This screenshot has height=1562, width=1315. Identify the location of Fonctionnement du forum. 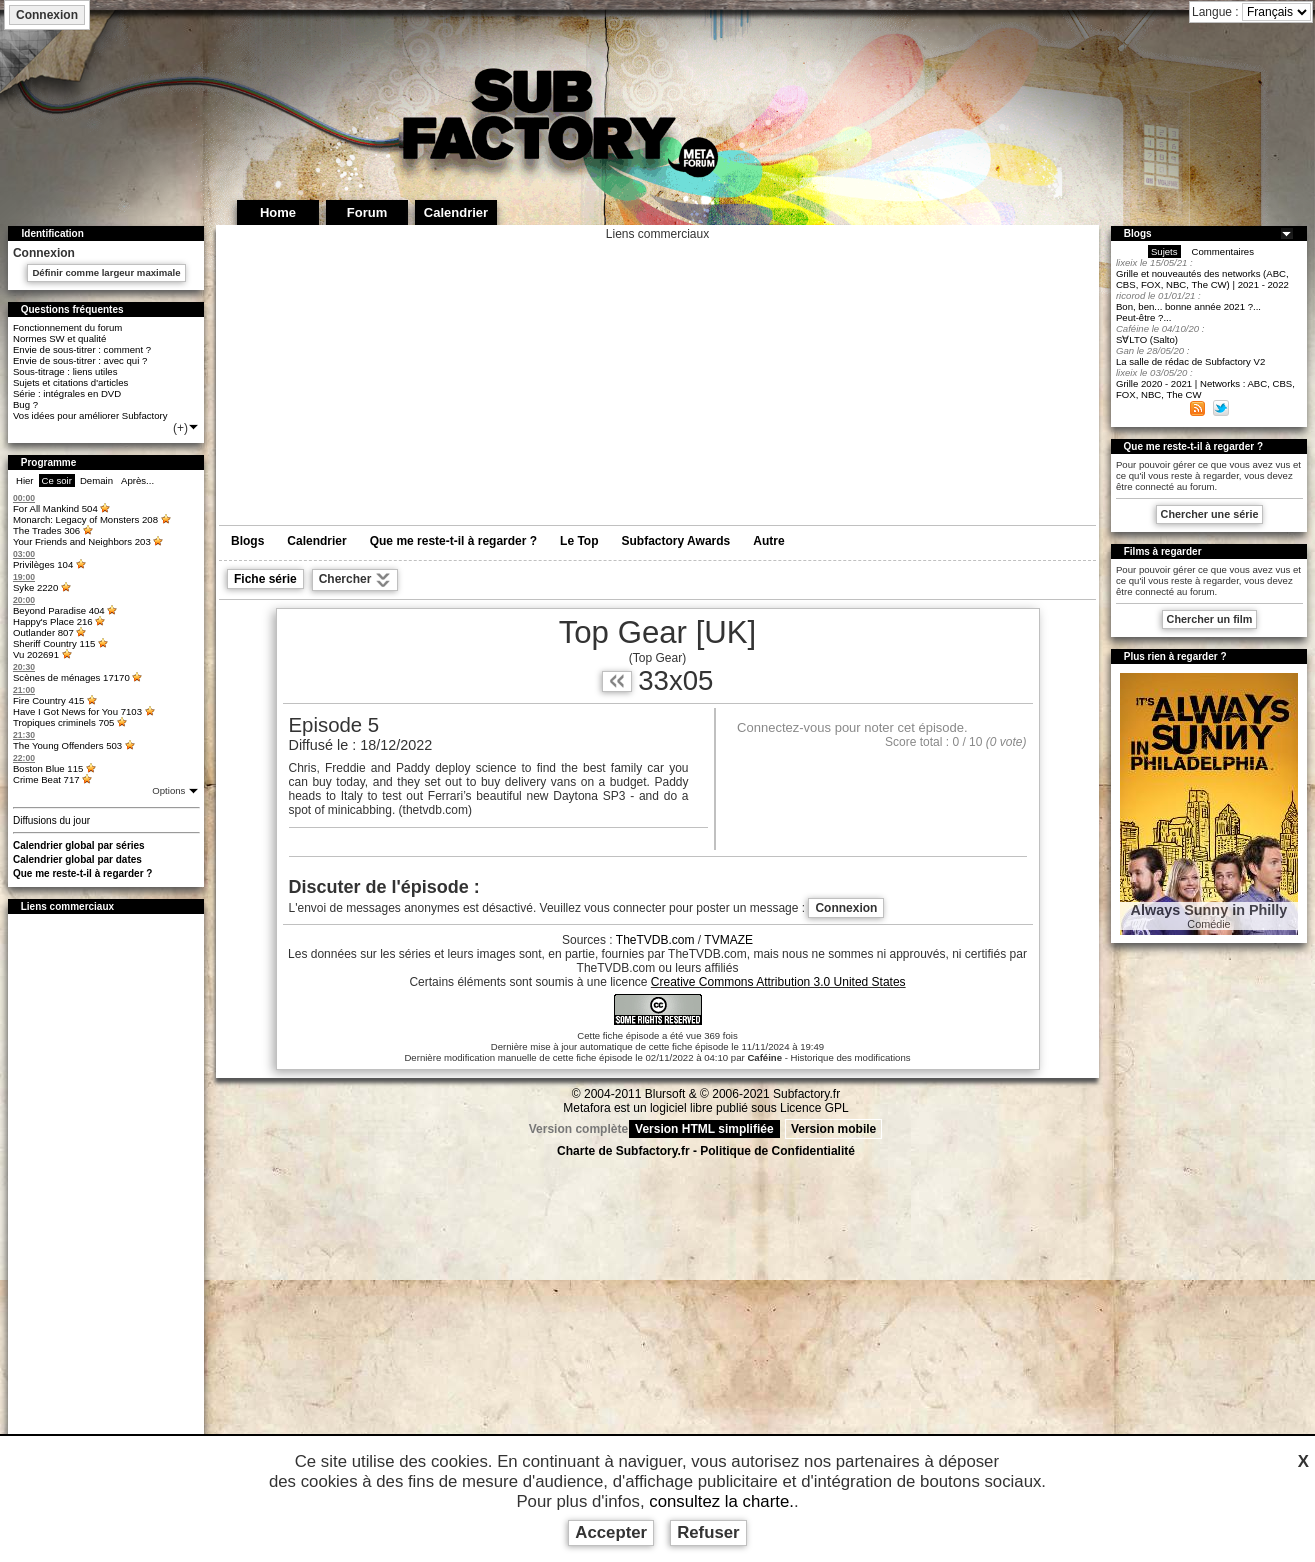
(67, 327).